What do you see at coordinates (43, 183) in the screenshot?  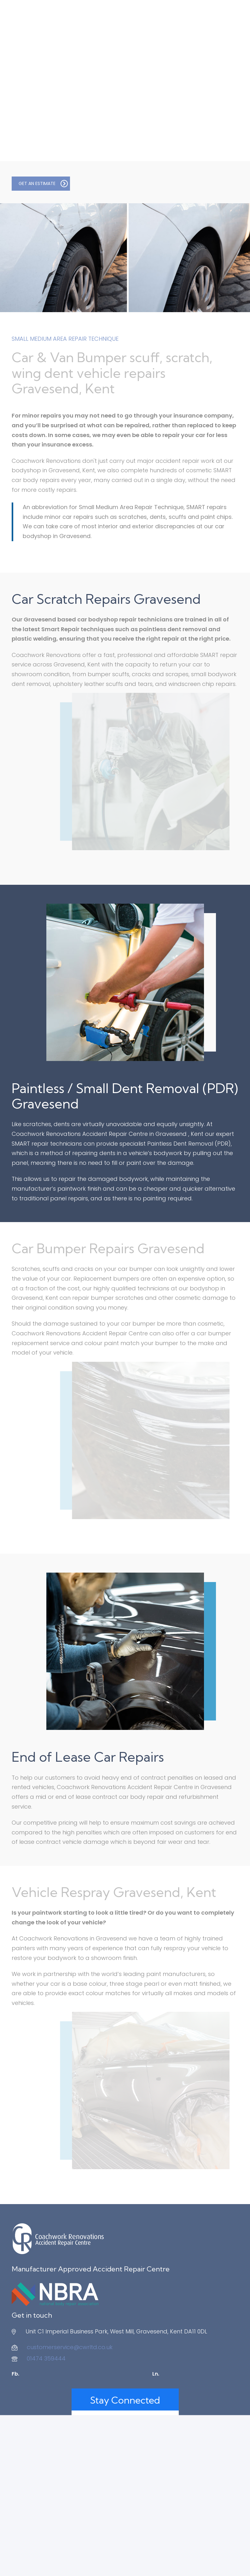 I see `GET AN ESTIMATE` at bounding box center [43, 183].